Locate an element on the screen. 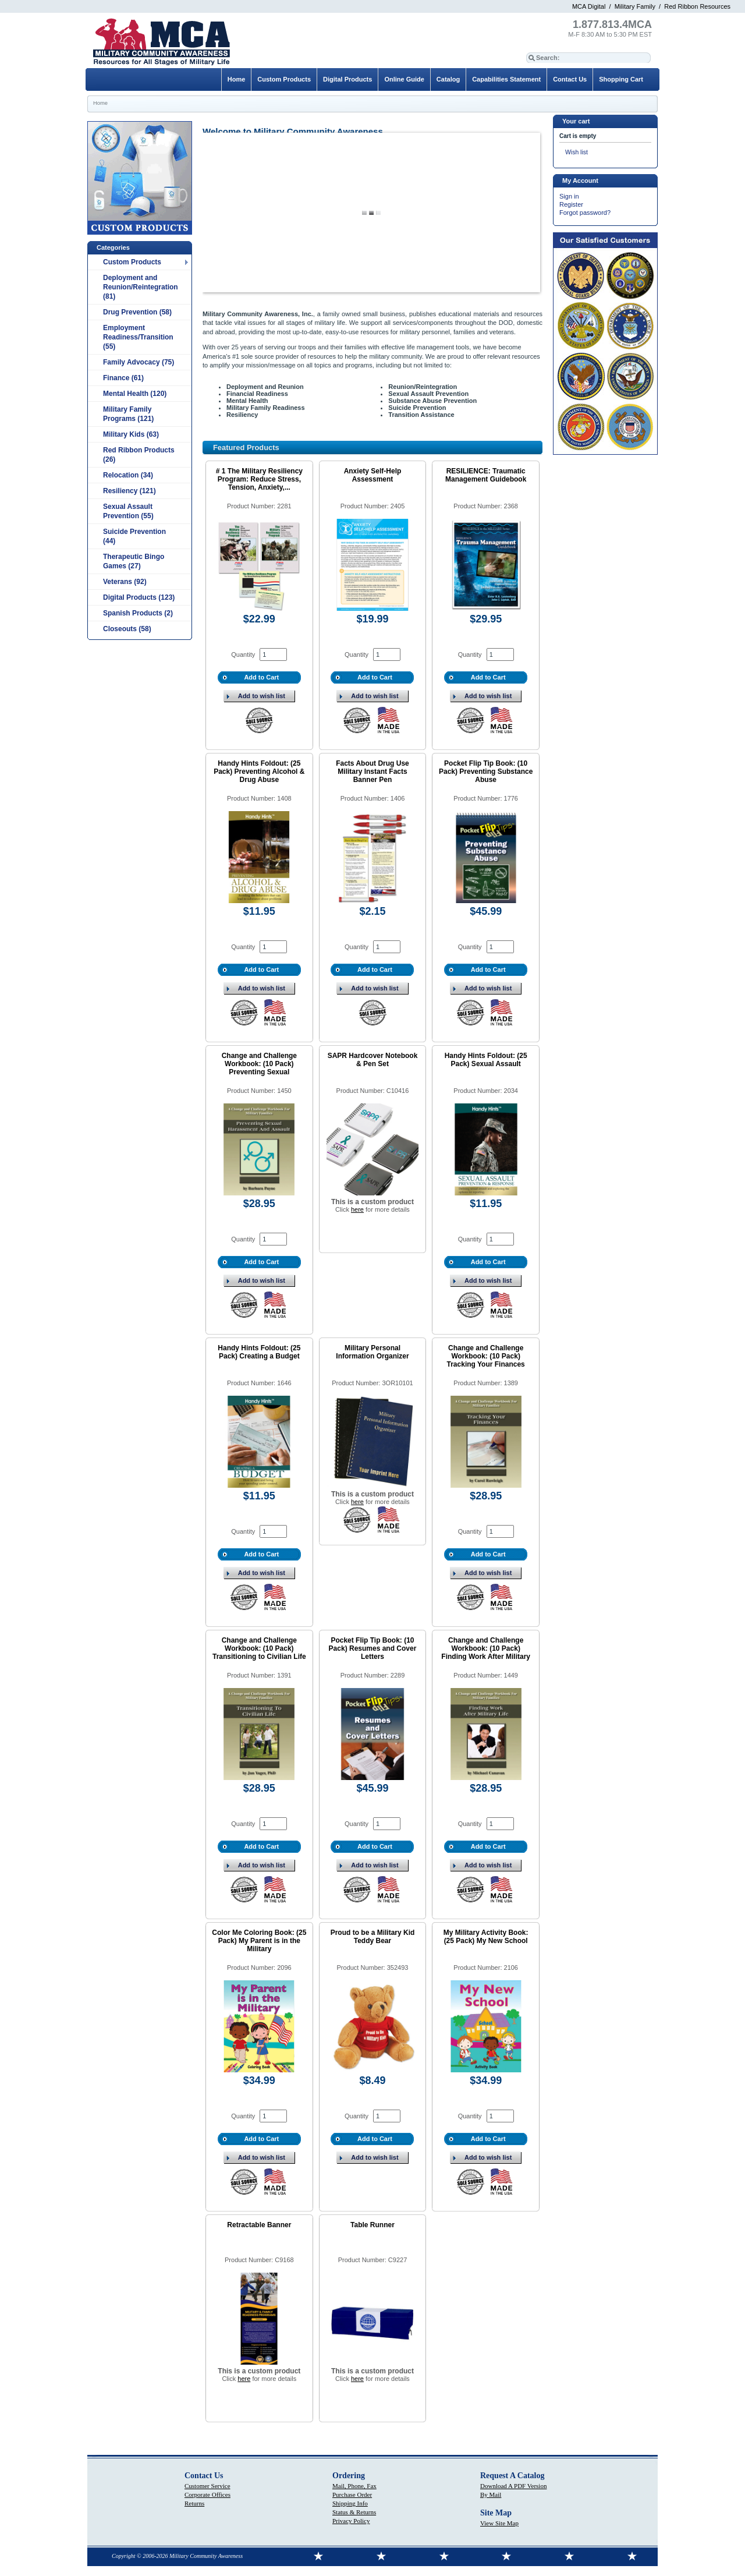  Military Kids (63) is located at coordinates (131, 434).